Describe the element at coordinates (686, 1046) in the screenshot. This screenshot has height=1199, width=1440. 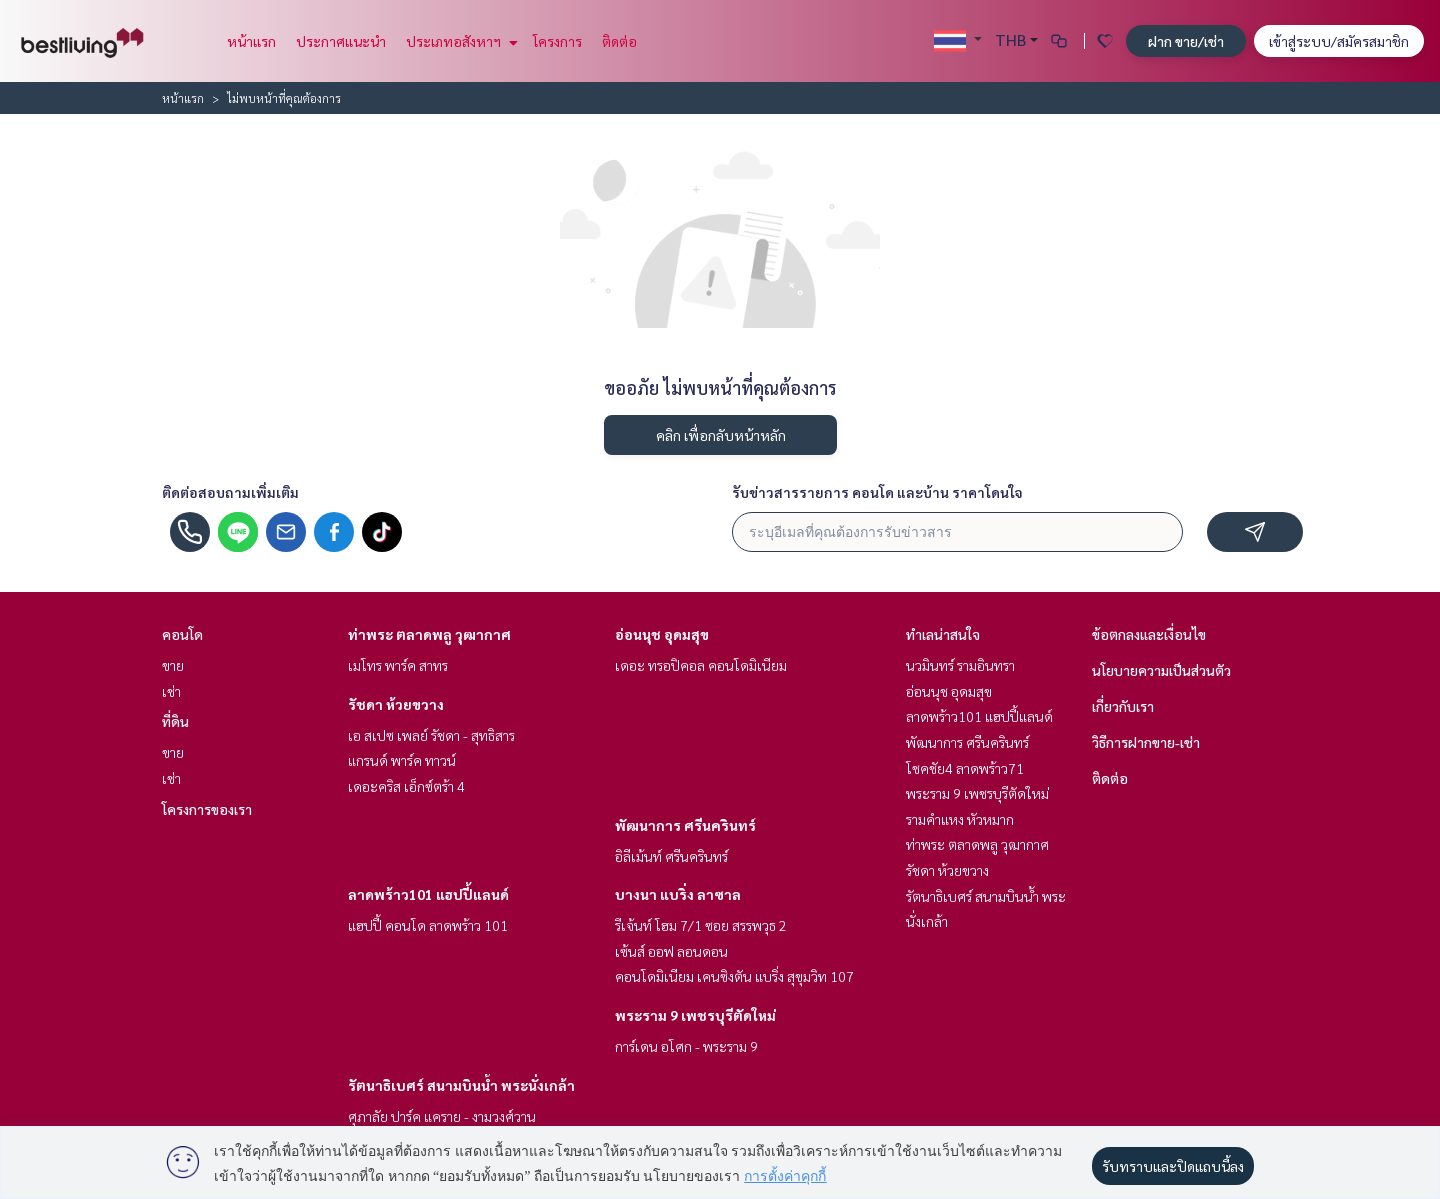
I see `การ์เดน อโศก - พระราม 9` at that location.